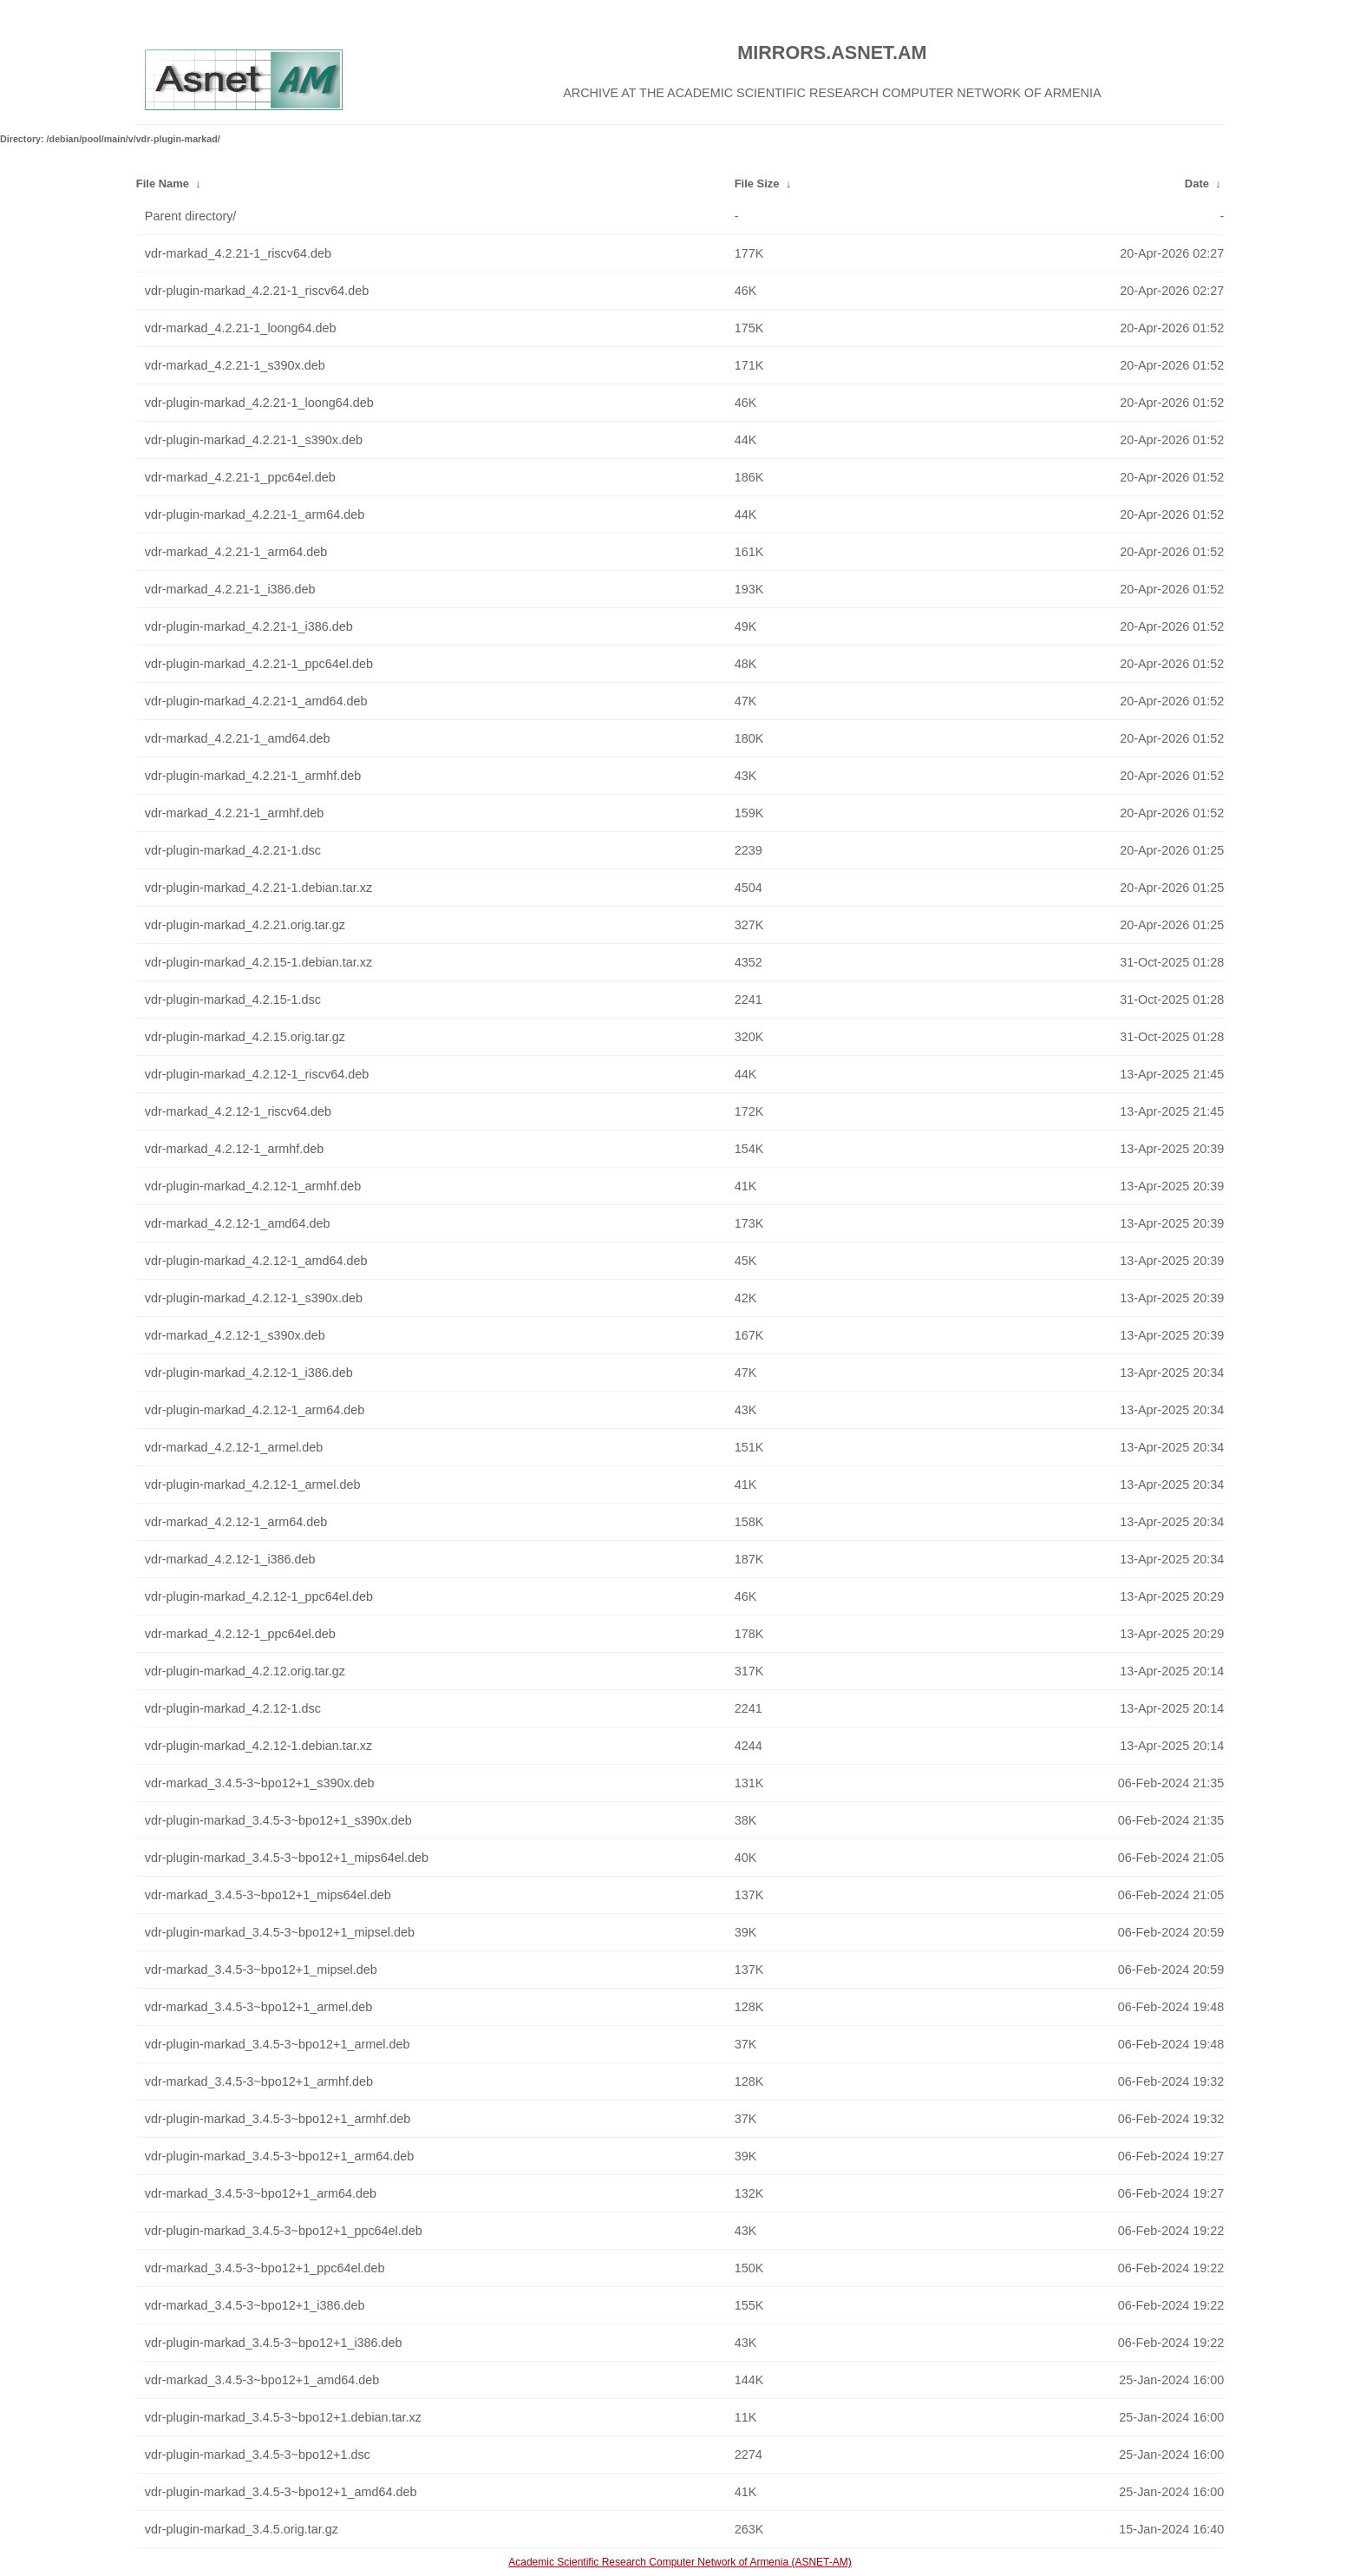  What do you see at coordinates (235, 365) in the screenshot?
I see `vdr-markad_4.2.21-1_s390x.deb` at bounding box center [235, 365].